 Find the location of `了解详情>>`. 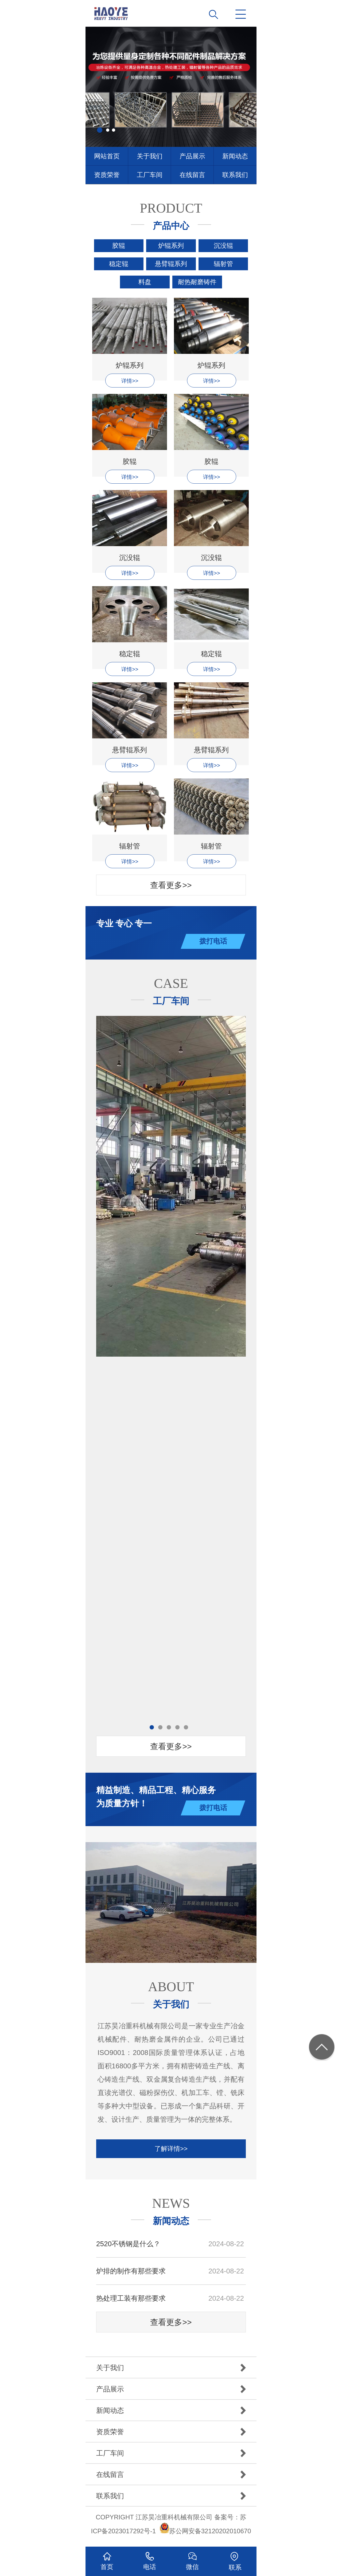

了解详情>> is located at coordinates (171, 2148).